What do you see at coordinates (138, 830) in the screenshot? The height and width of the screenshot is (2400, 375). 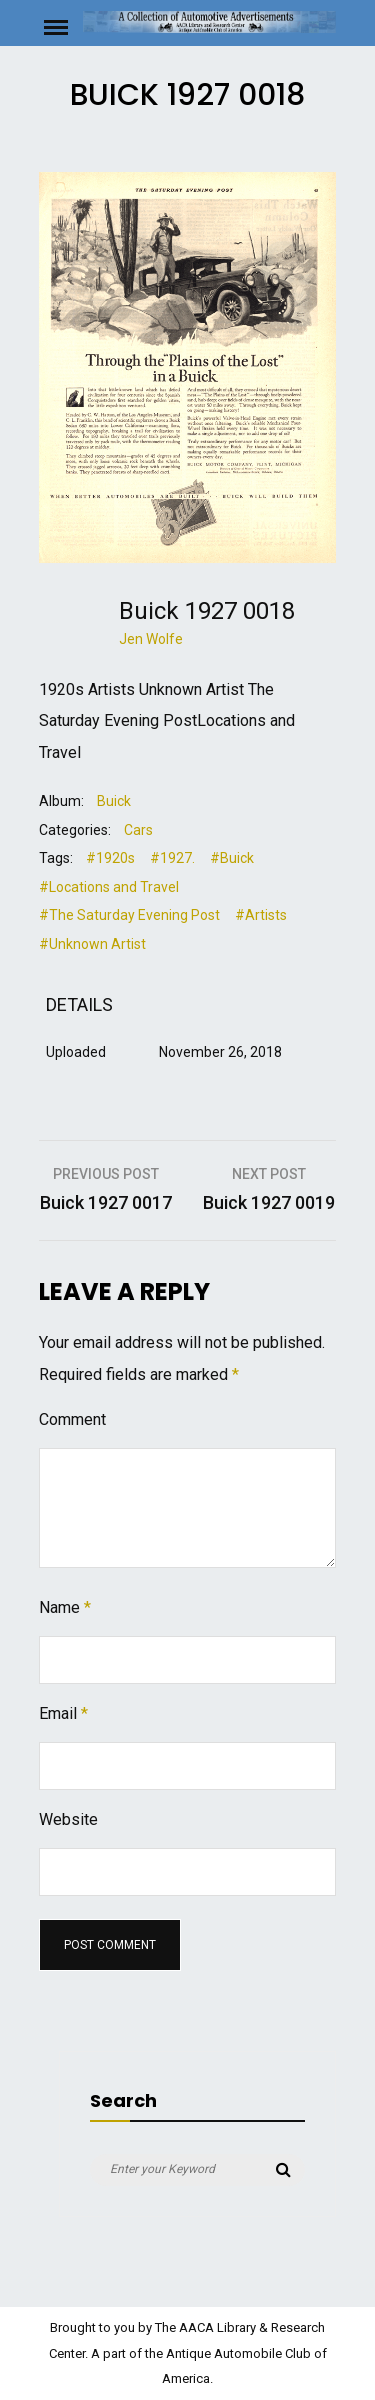 I see `Cars` at bounding box center [138, 830].